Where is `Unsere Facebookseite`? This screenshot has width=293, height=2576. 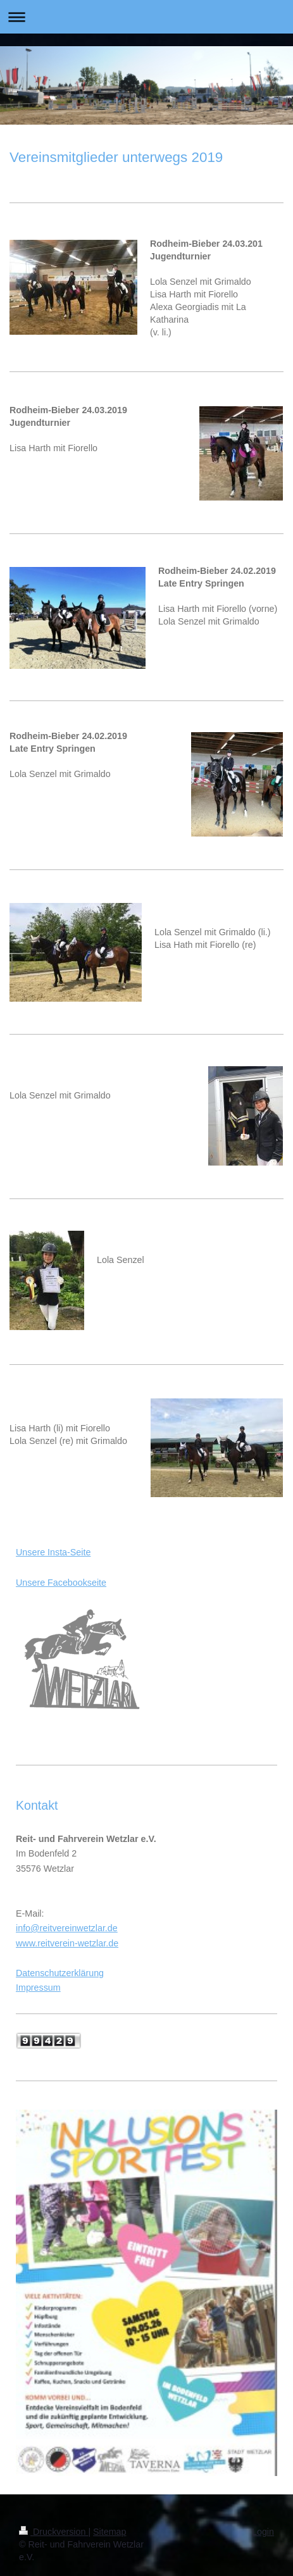
Unsere Facebookseite is located at coordinates (61, 1582).